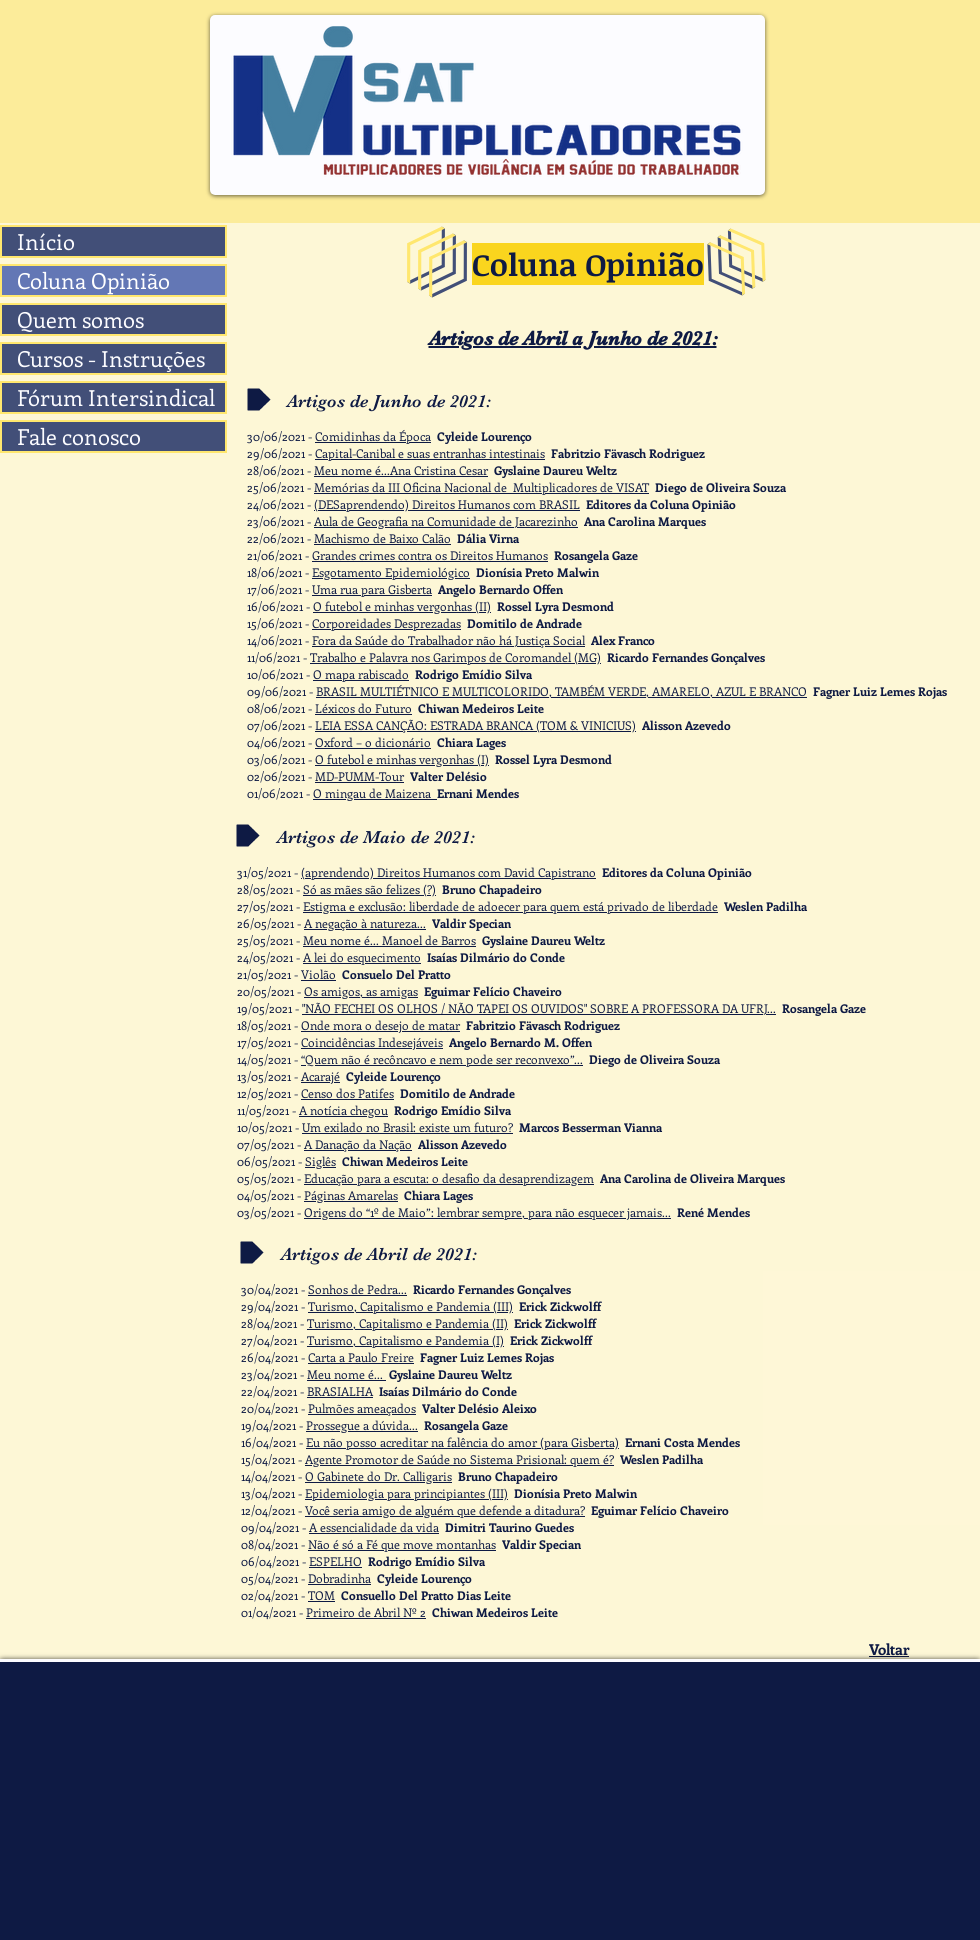 This screenshot has width=980, height=1940. Describe the element at coordinates (455, 657) in the screenshot. I see `Trabalho e Palavra nos Garimpos de Coromandel (MG)` at that location.